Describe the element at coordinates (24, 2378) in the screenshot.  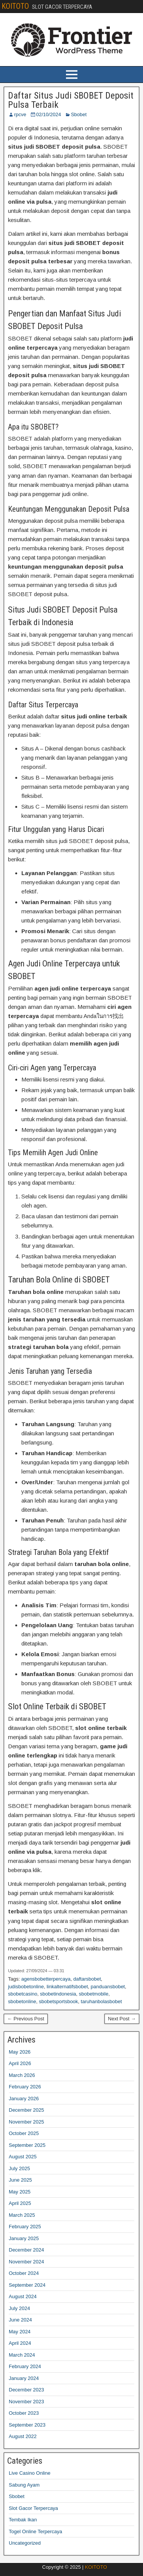
I see `January 2024` at that location.